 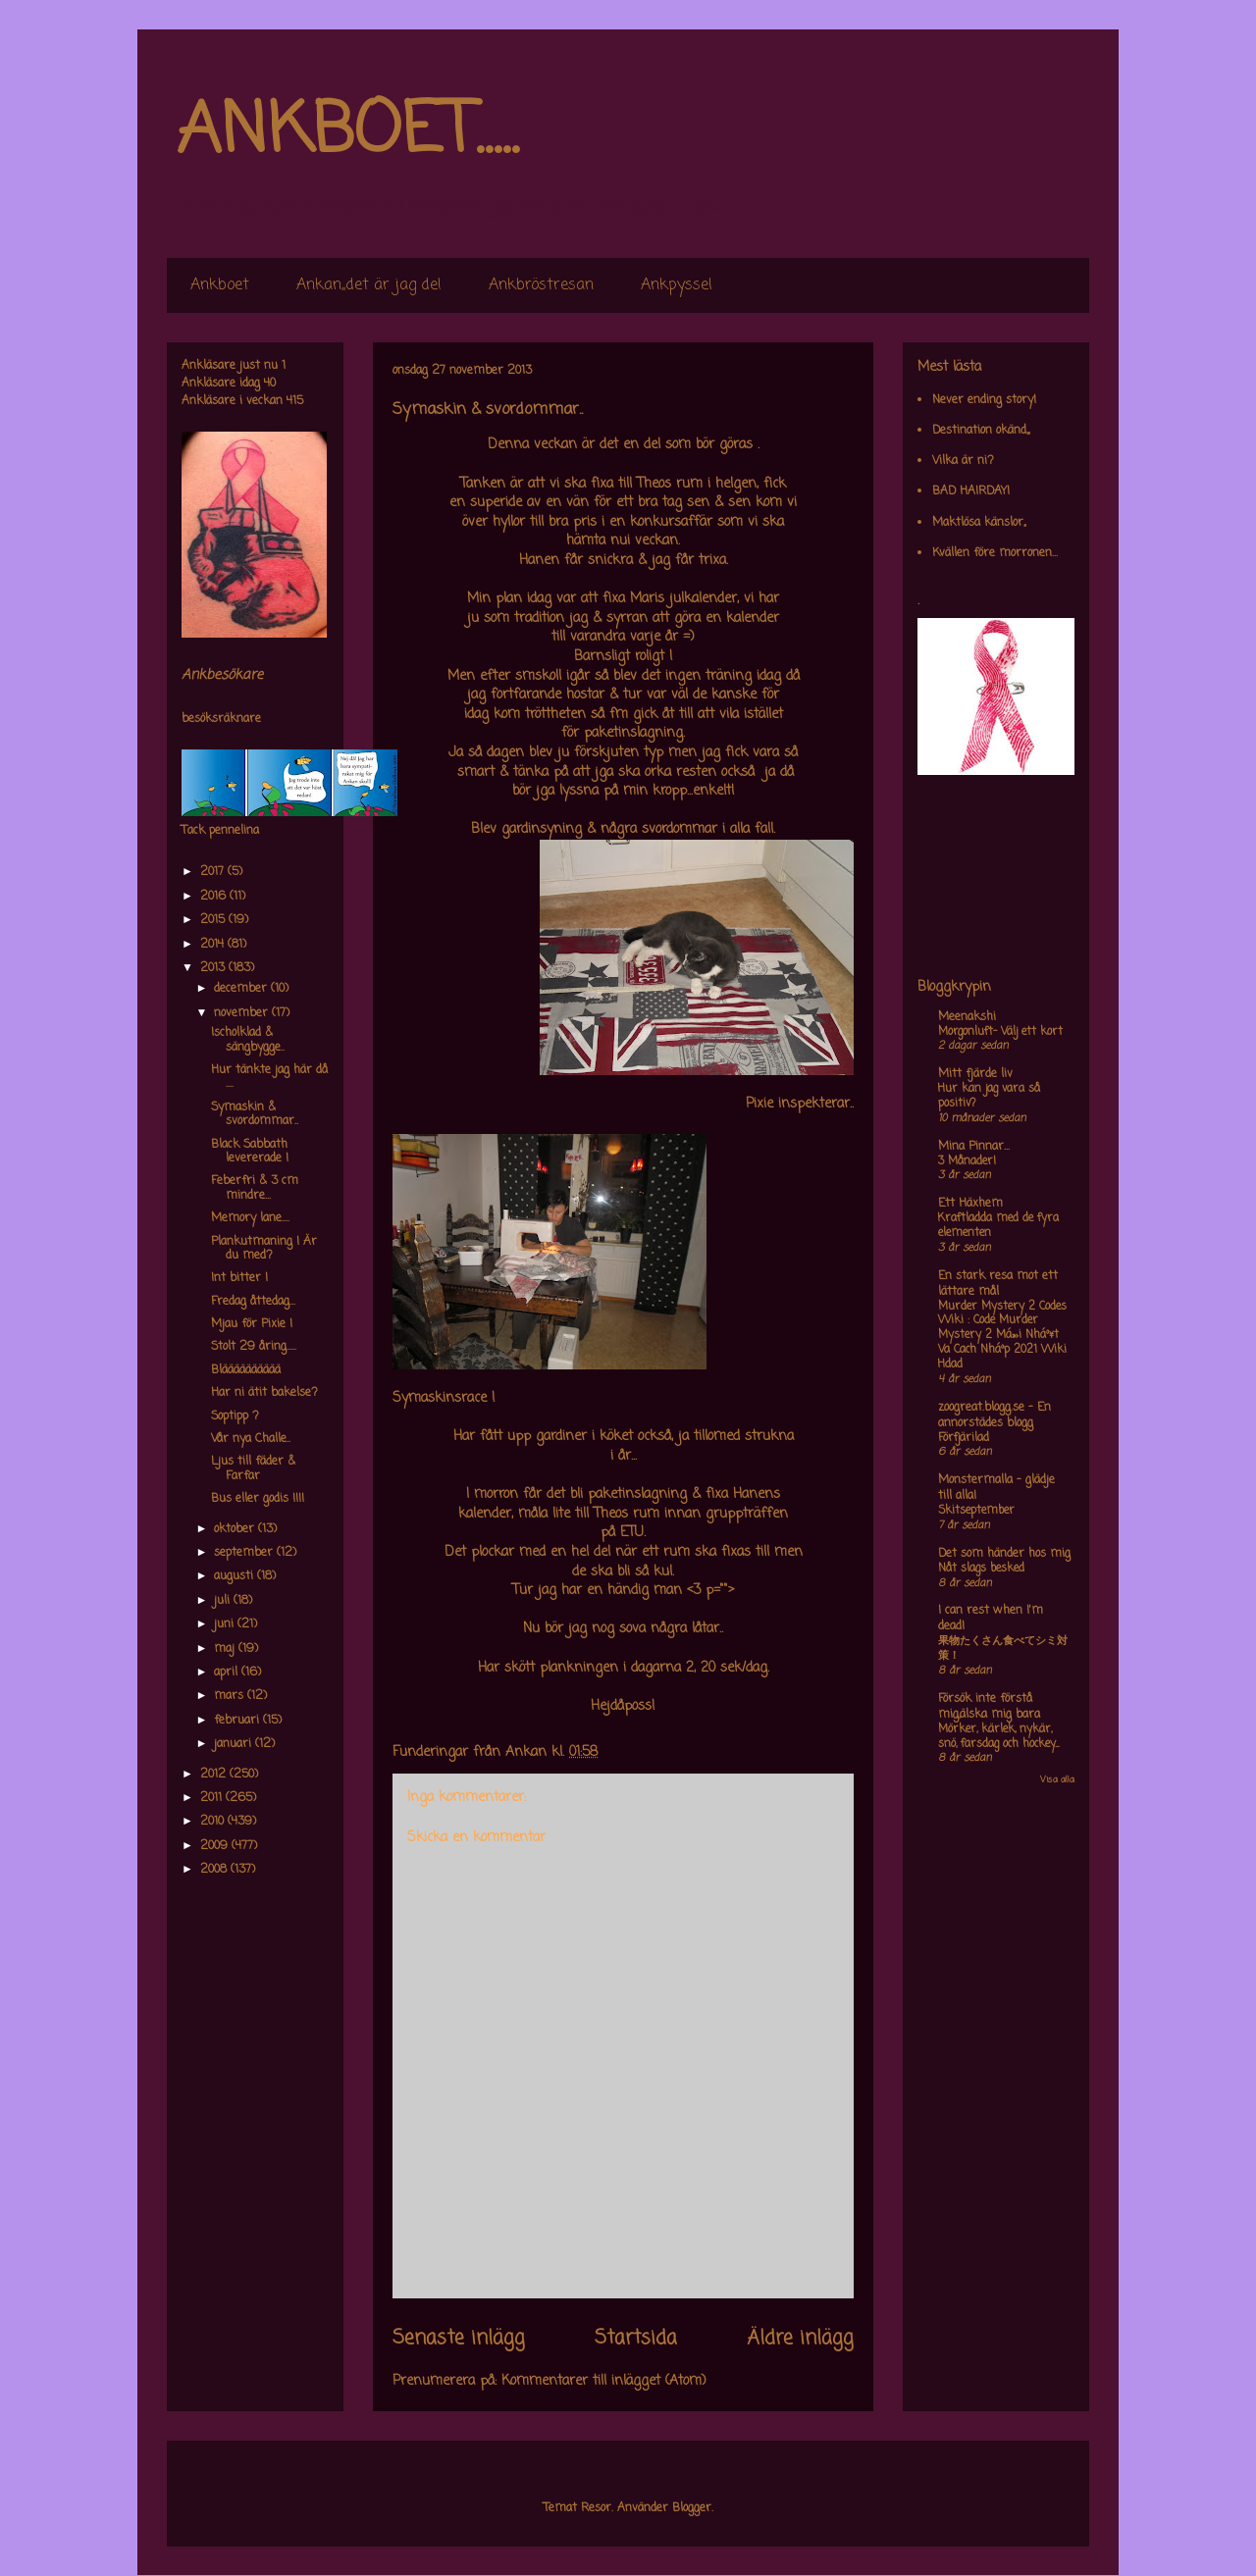 What do you see at coordinates (264, 1248) in the screenshot?
I see `Plankutmaning ! Är du med?` at bounding box center [264, 1248].